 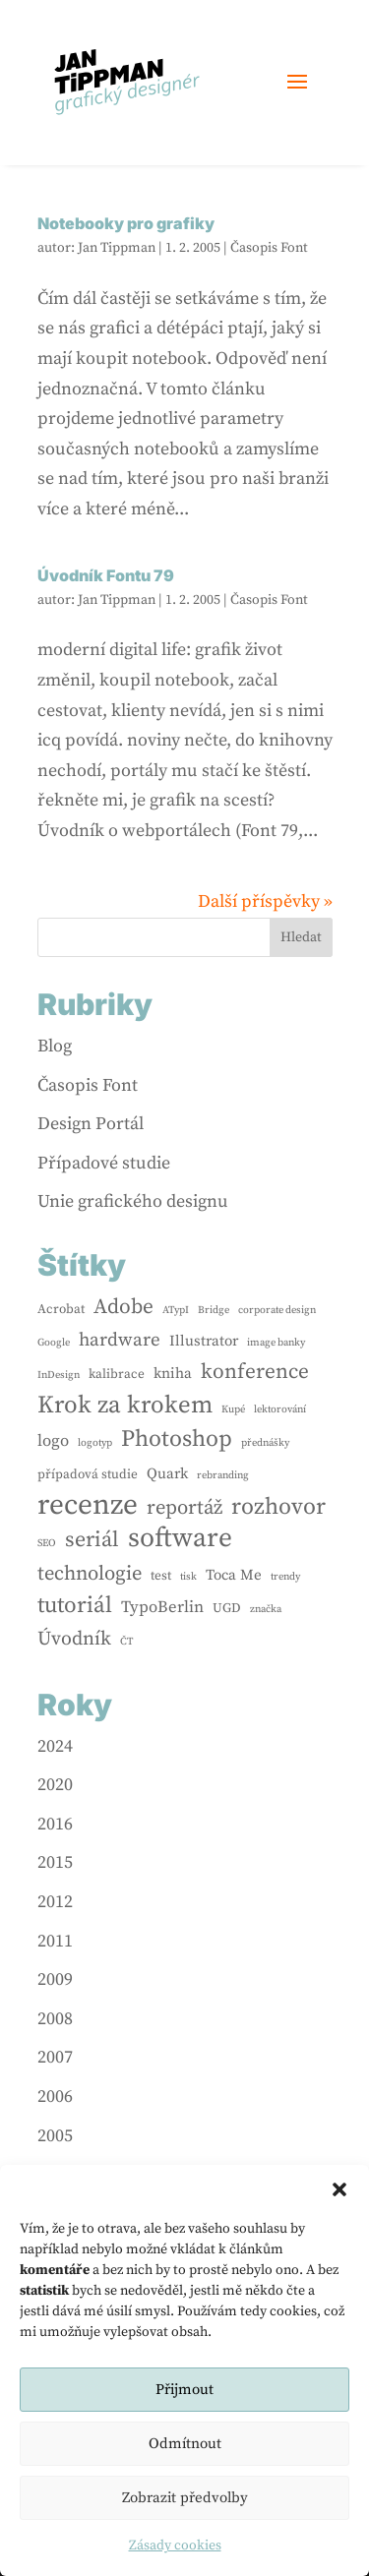 I want to click on hardware [hardware (6 položek)], so click(x=119, y=1340).